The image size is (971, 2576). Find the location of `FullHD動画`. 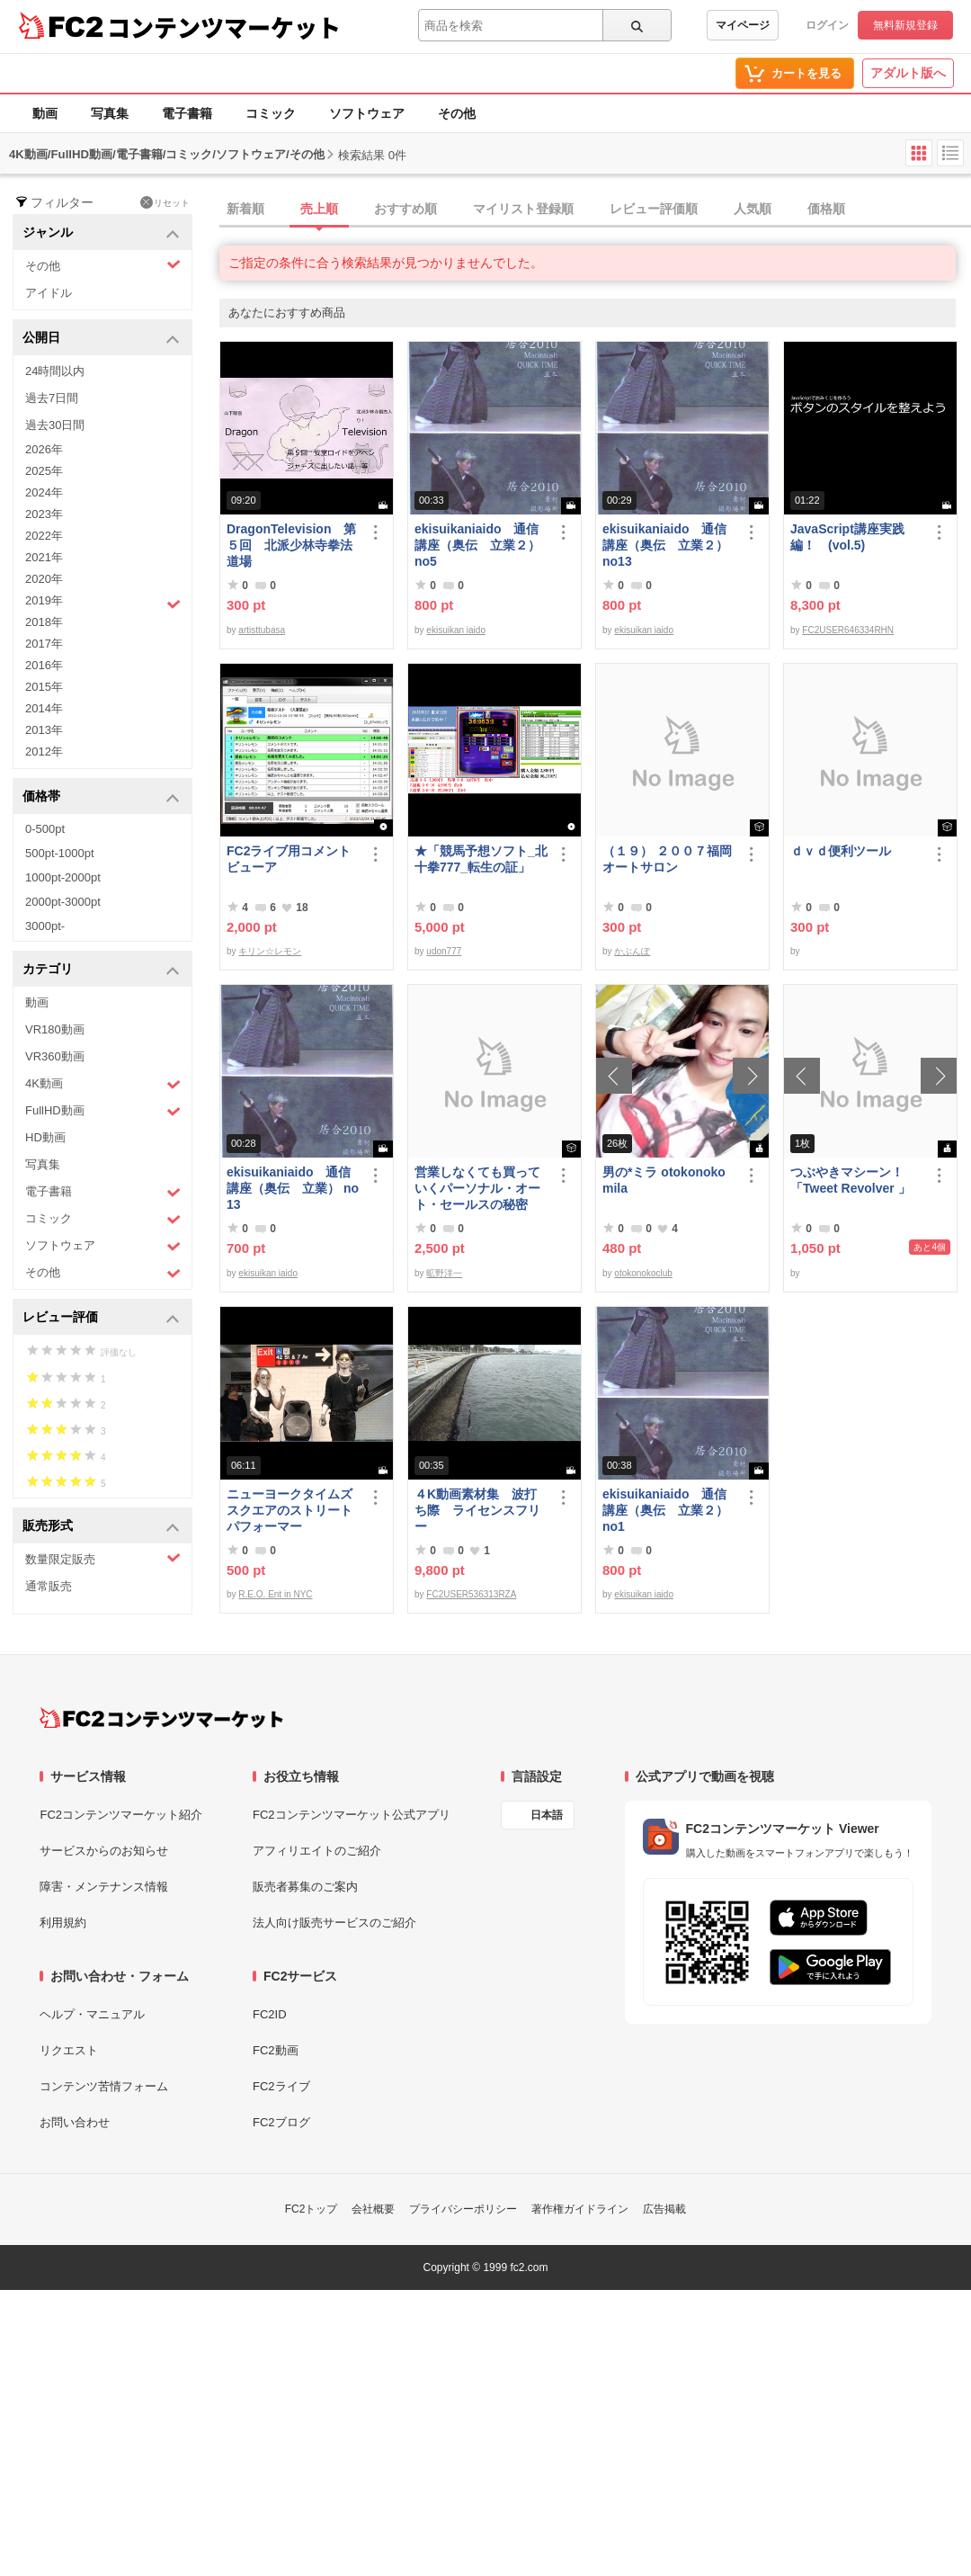

FullHD動画 is located at coordinates (103, 1111).